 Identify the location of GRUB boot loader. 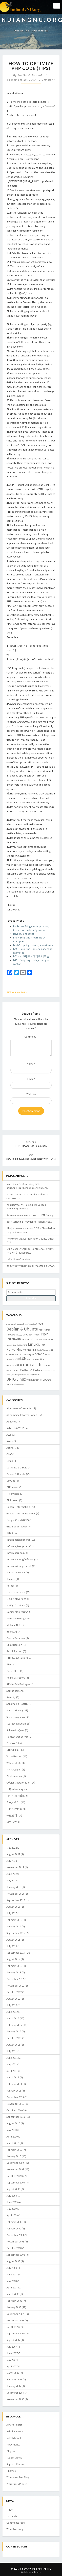
(16, 1526).